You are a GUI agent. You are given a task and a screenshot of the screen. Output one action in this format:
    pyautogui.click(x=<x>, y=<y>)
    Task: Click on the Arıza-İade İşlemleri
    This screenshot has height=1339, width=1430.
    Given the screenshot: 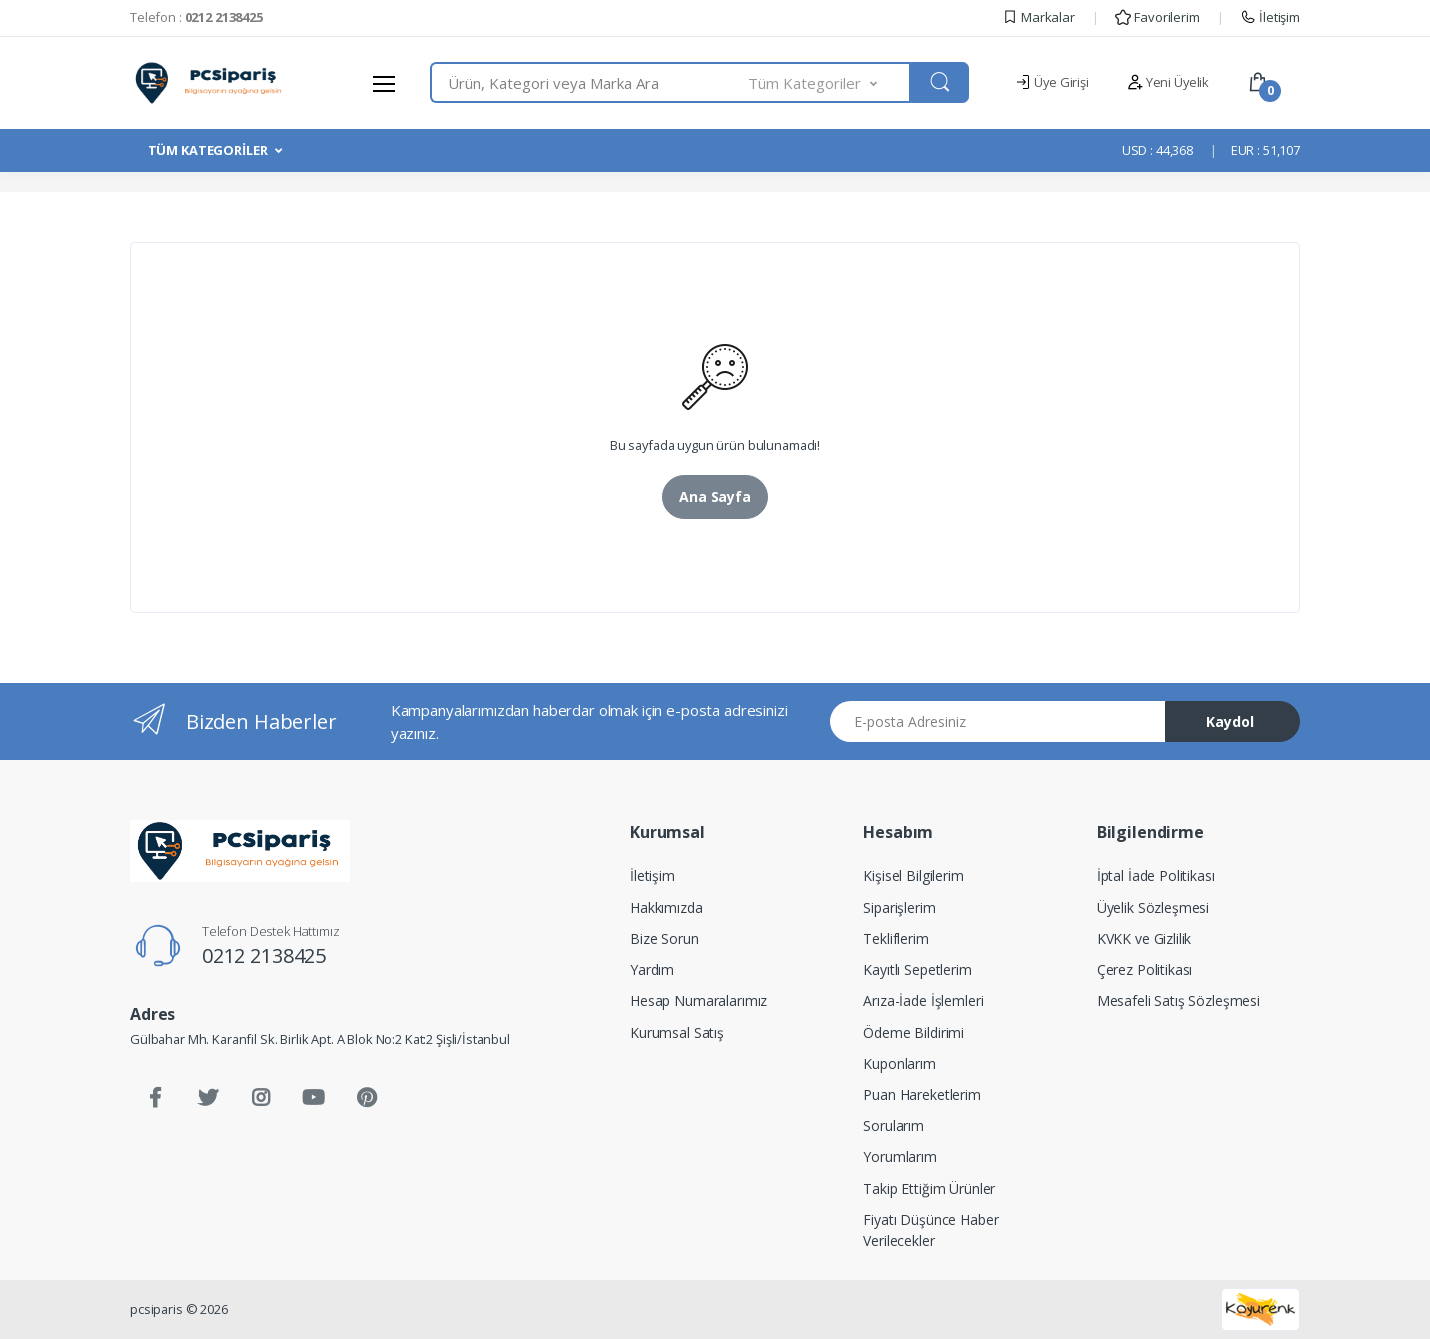 What is the action you would take?
    pyautogui.click(x=923, y=1000)
    